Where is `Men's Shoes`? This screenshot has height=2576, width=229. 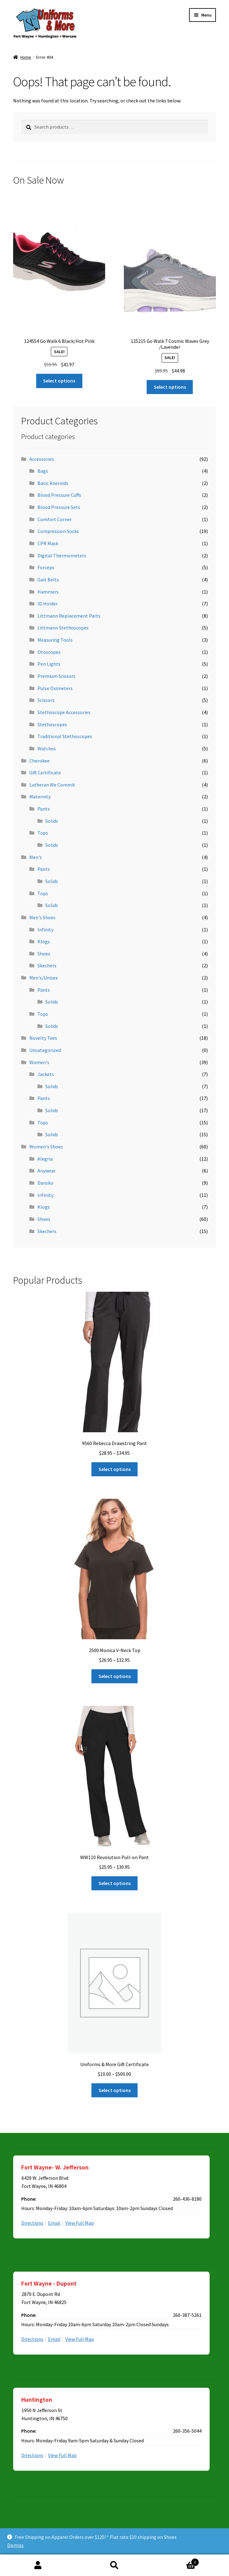
Men's Shoes is located at coordinates (42, 917).